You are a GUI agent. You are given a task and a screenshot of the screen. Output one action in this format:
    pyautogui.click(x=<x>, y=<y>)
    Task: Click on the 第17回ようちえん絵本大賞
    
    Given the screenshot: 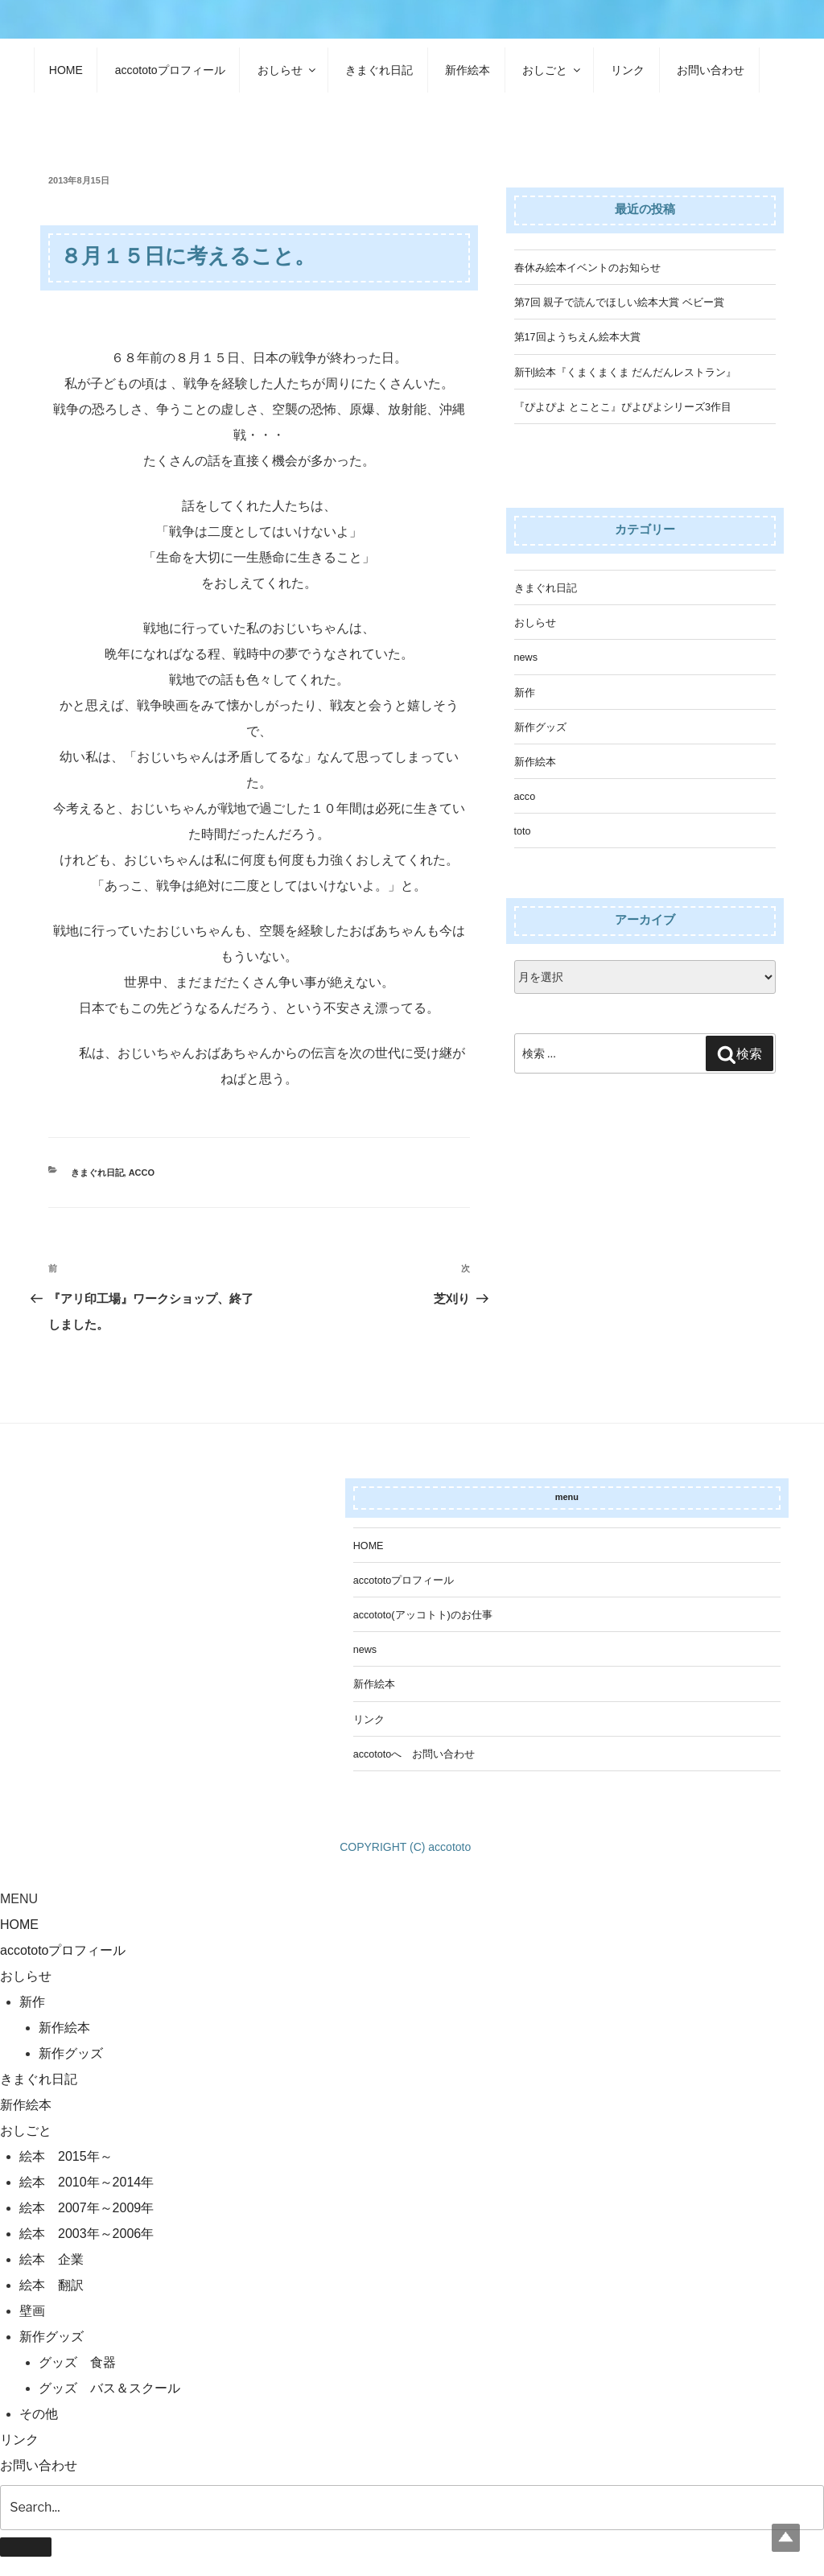 What is the action you would take?
    pyautogui.click(x=577, y=337)
    